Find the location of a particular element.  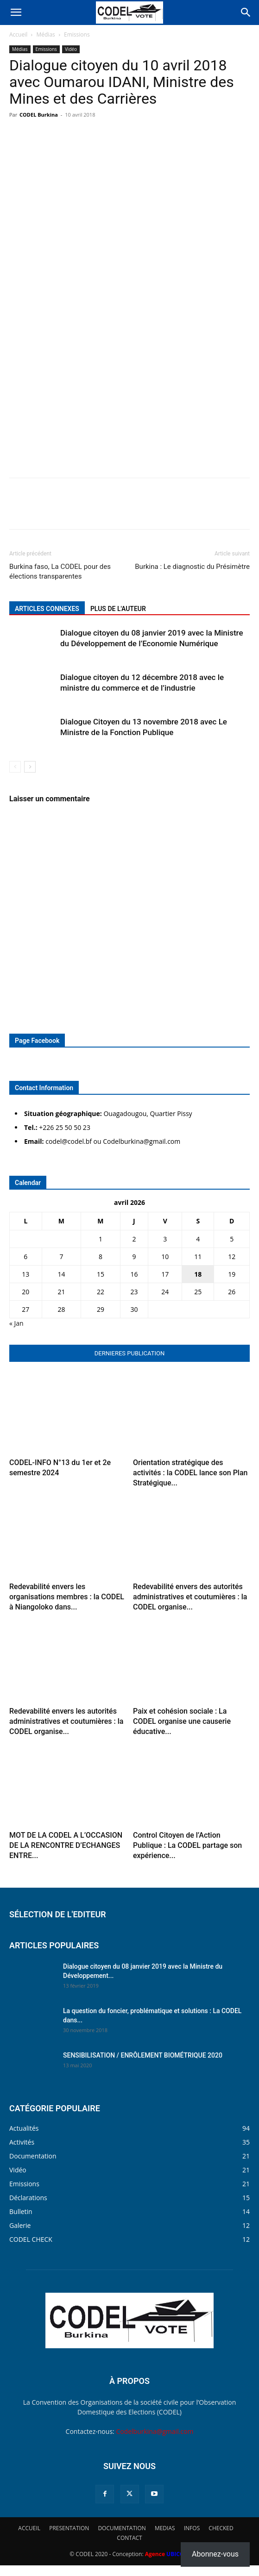

ACCUEIL is located at coordinates (29, 2528).